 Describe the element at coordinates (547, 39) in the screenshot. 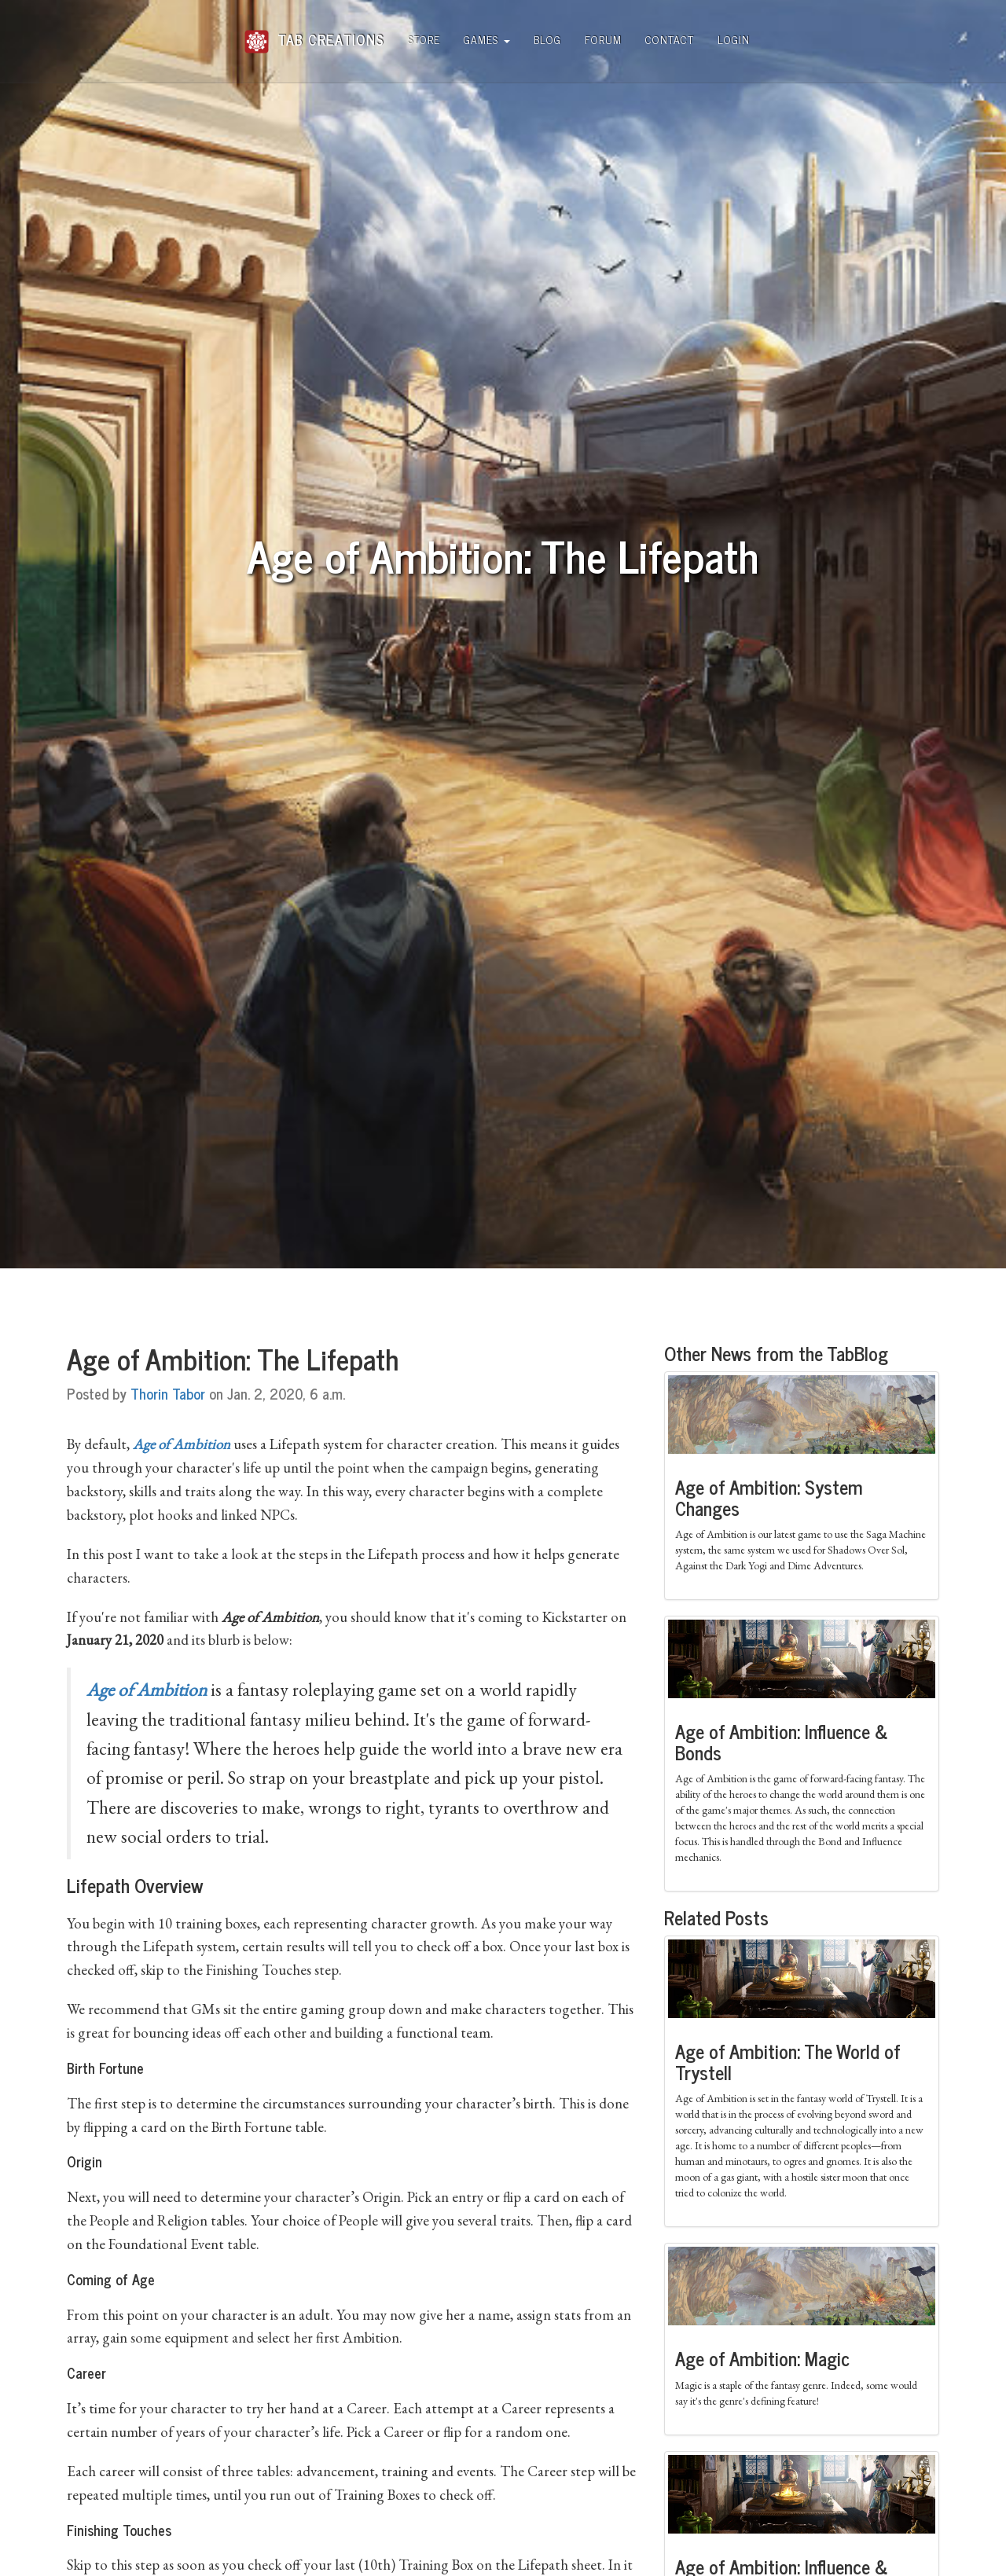

I see `Blog` at that location.